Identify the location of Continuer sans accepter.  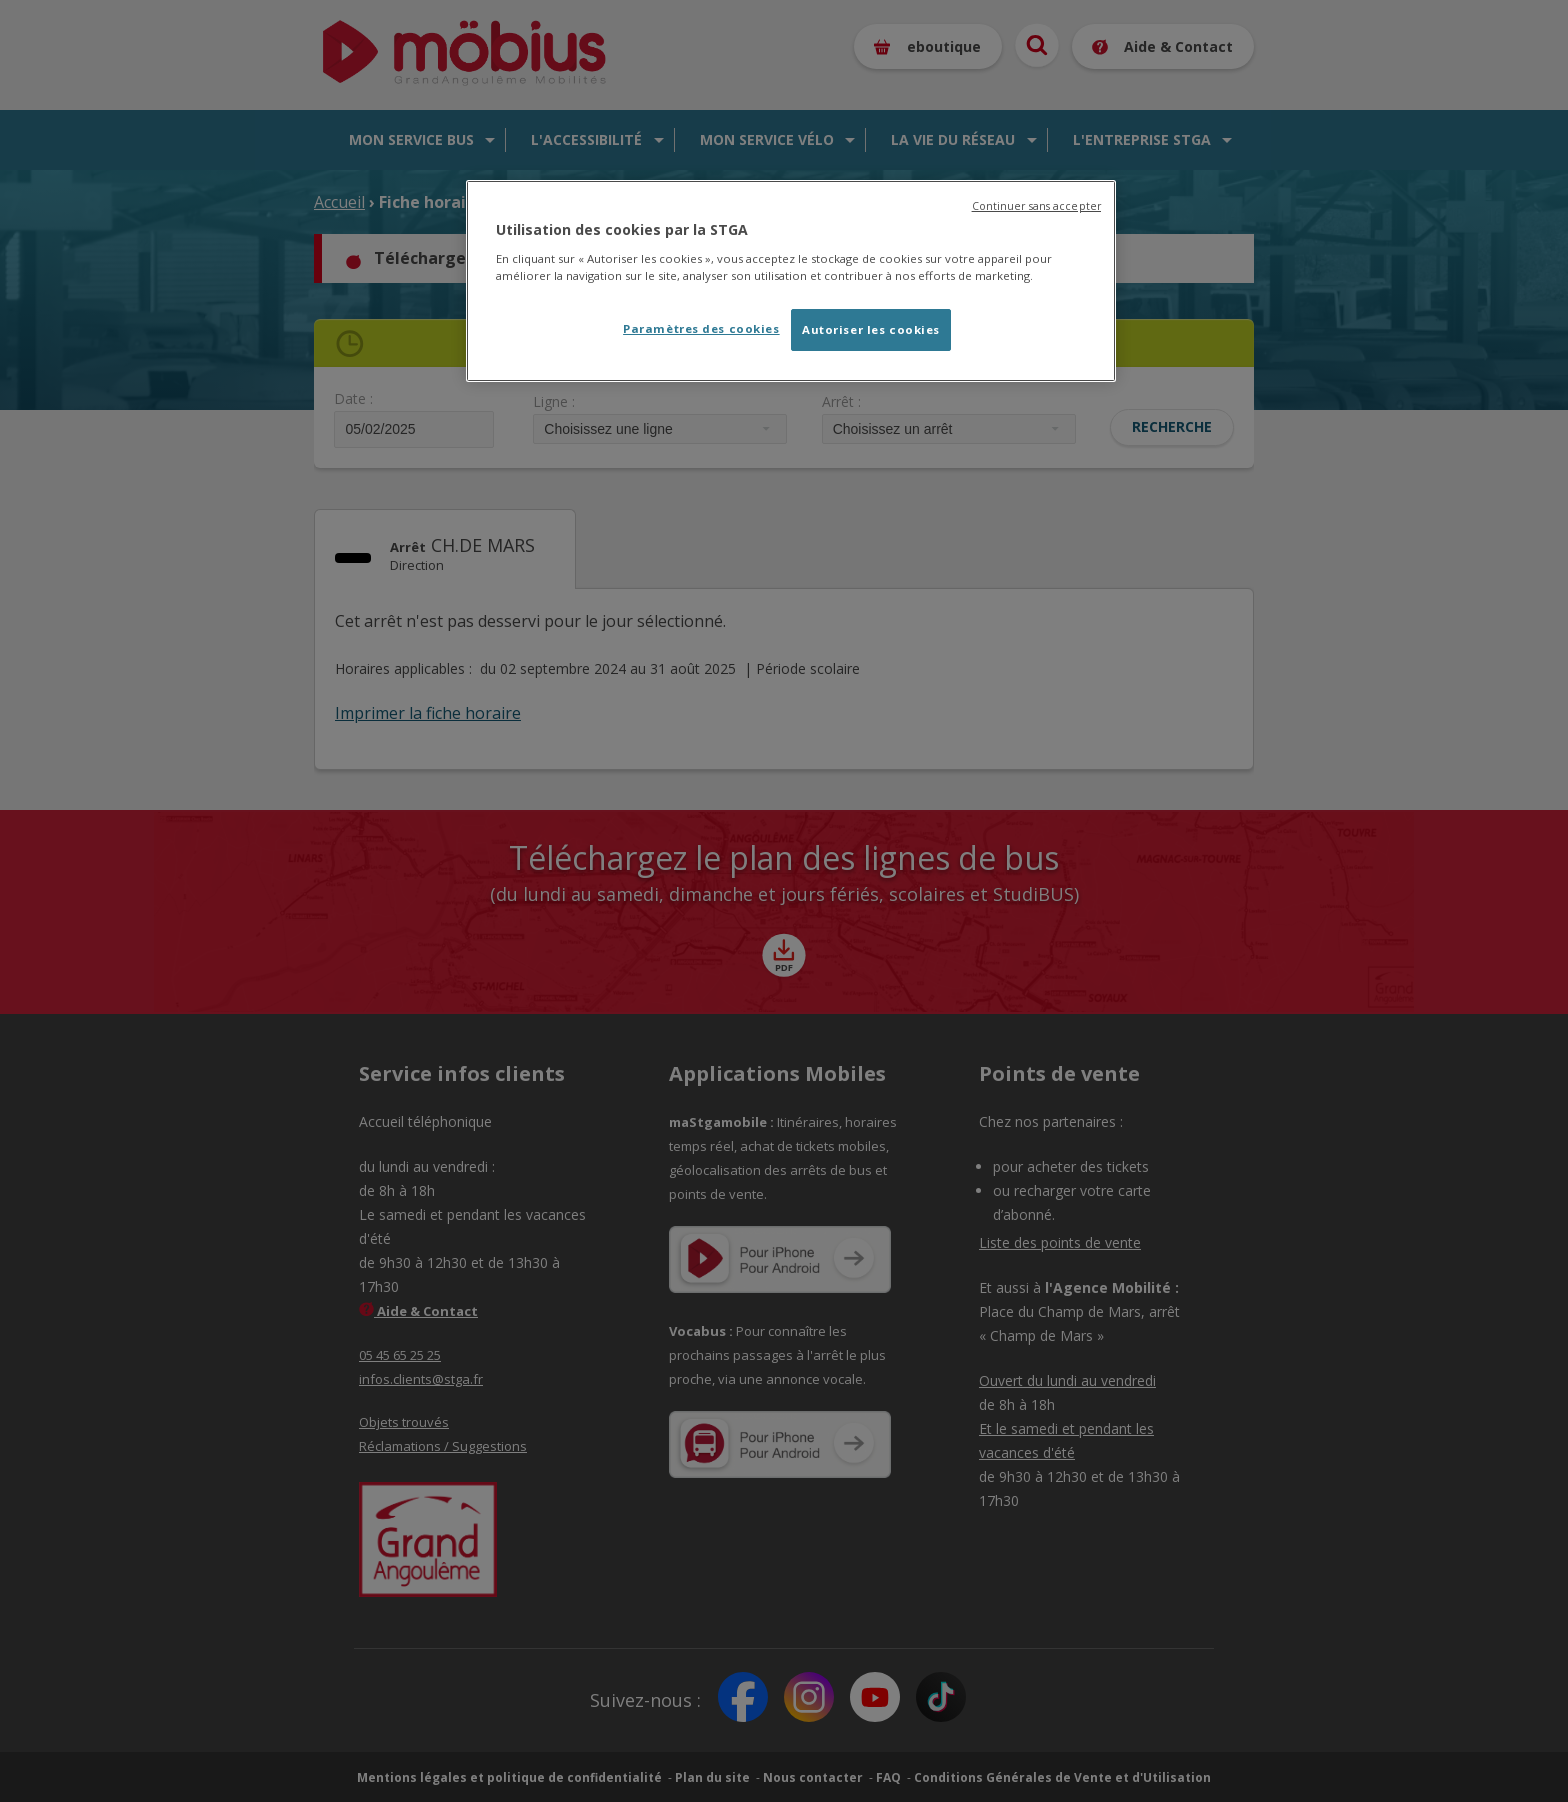
(1036, 206).